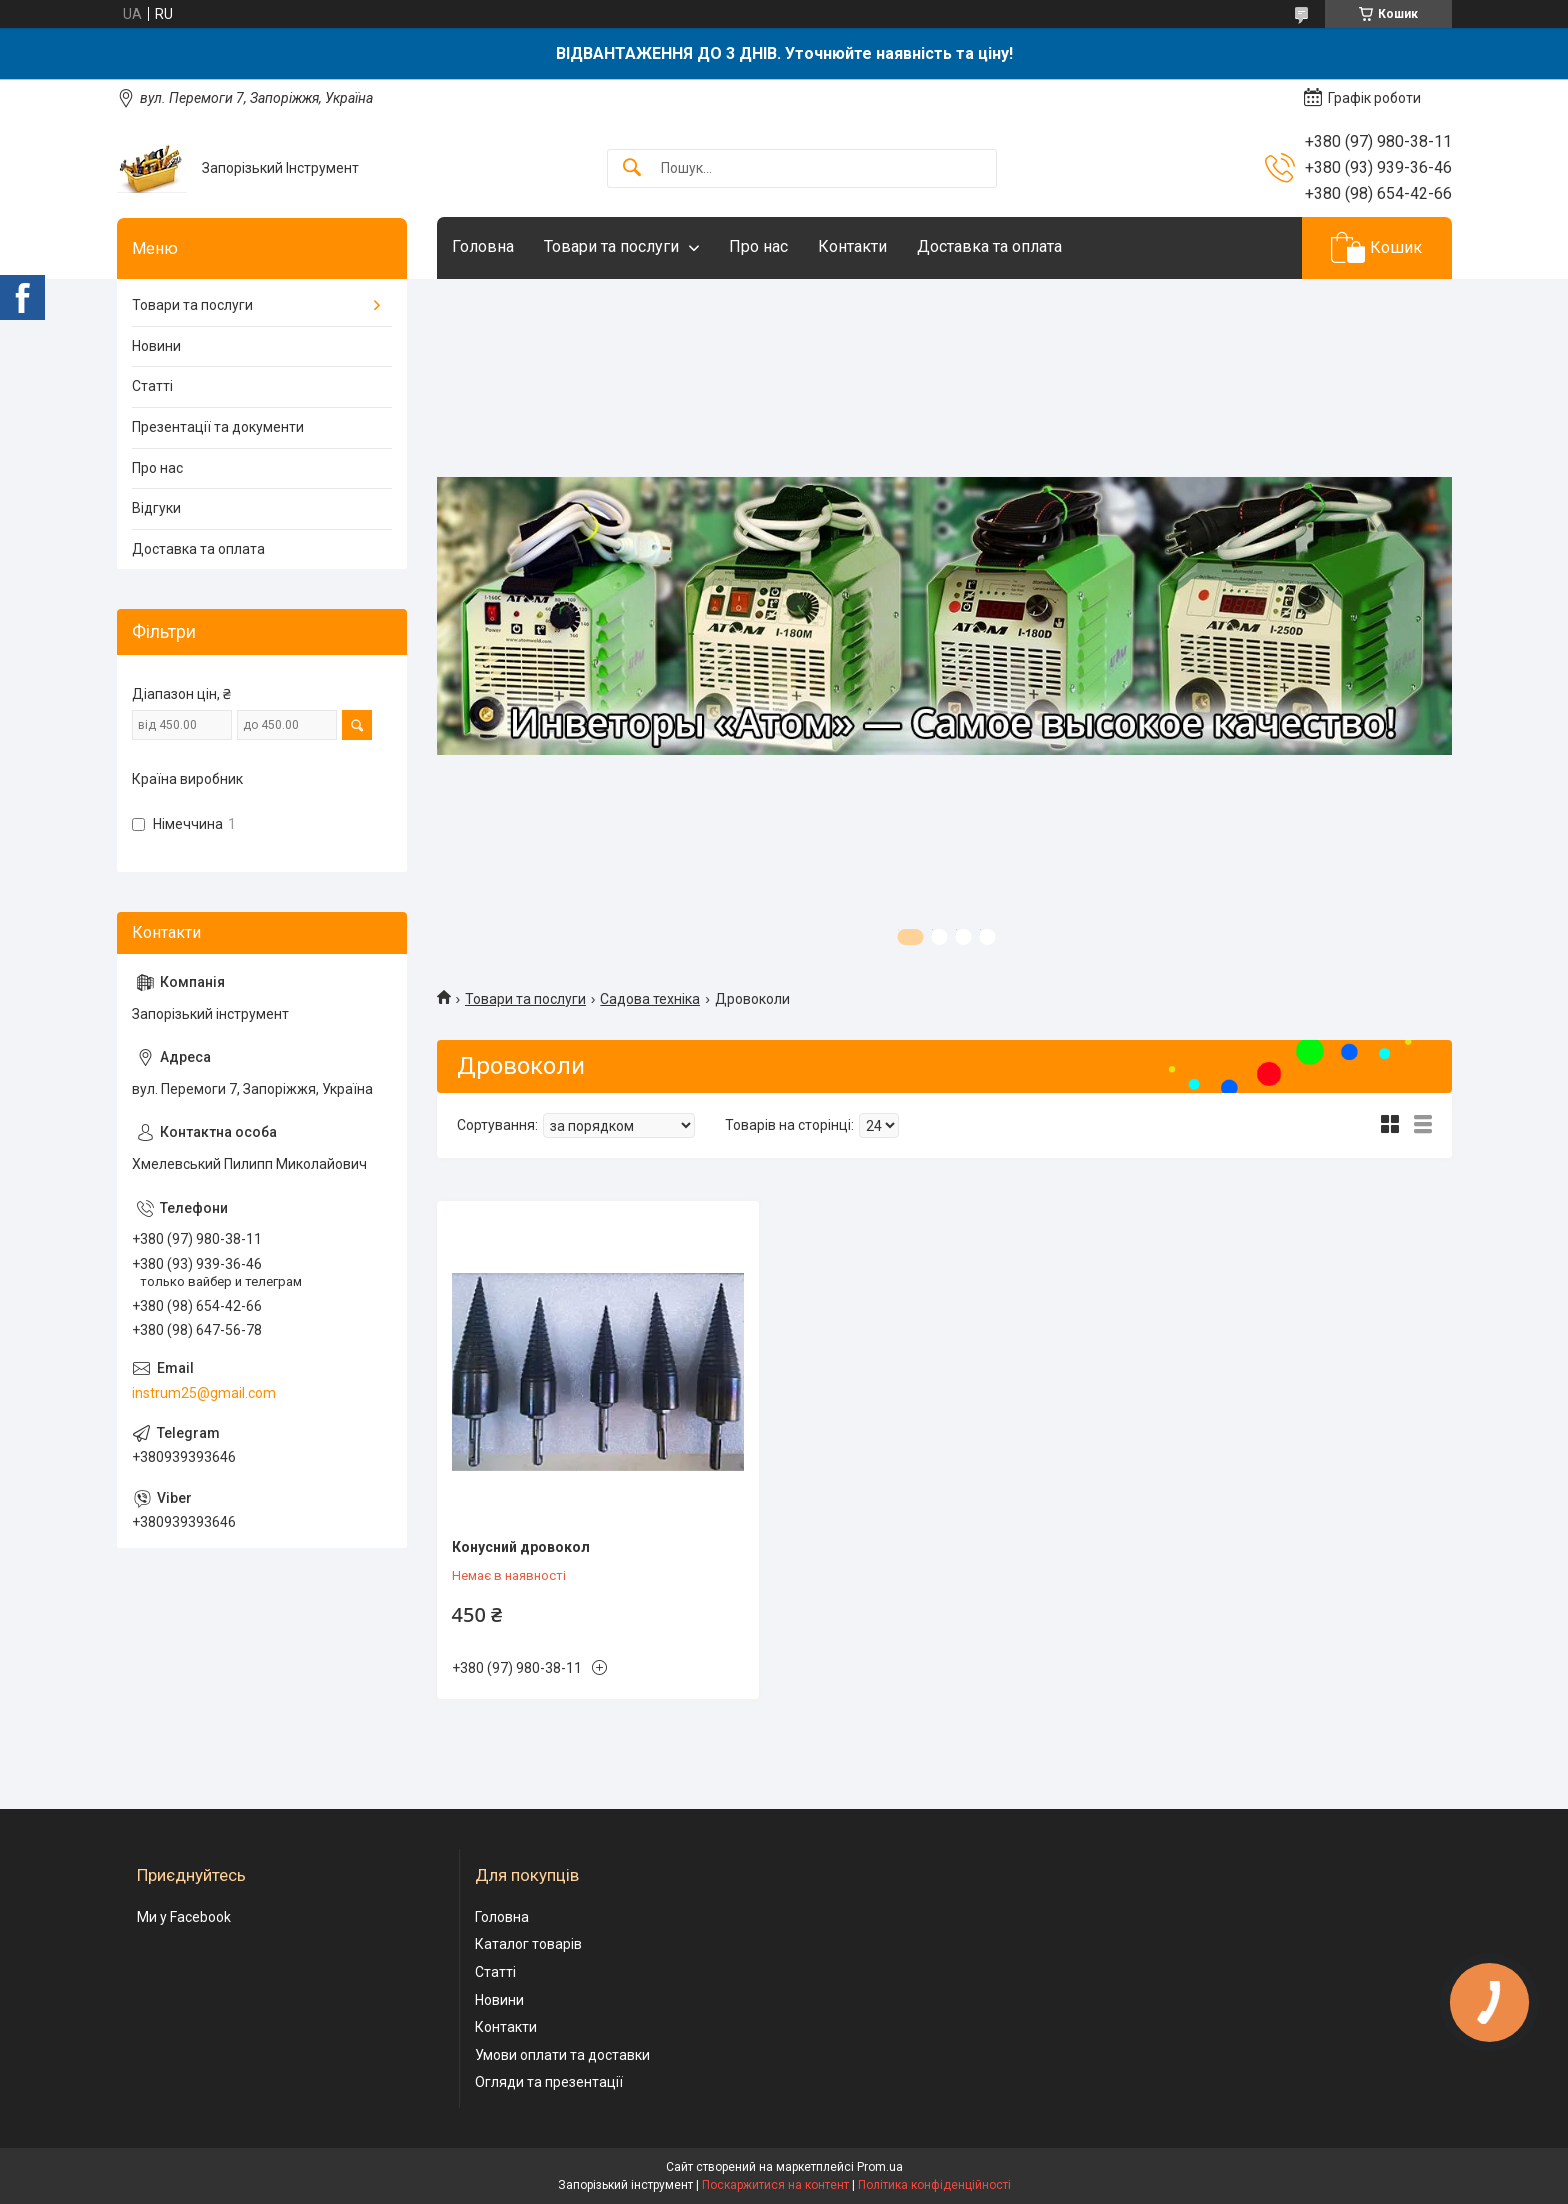  I want to click on Ми у Facebook, so click(184, 1917).